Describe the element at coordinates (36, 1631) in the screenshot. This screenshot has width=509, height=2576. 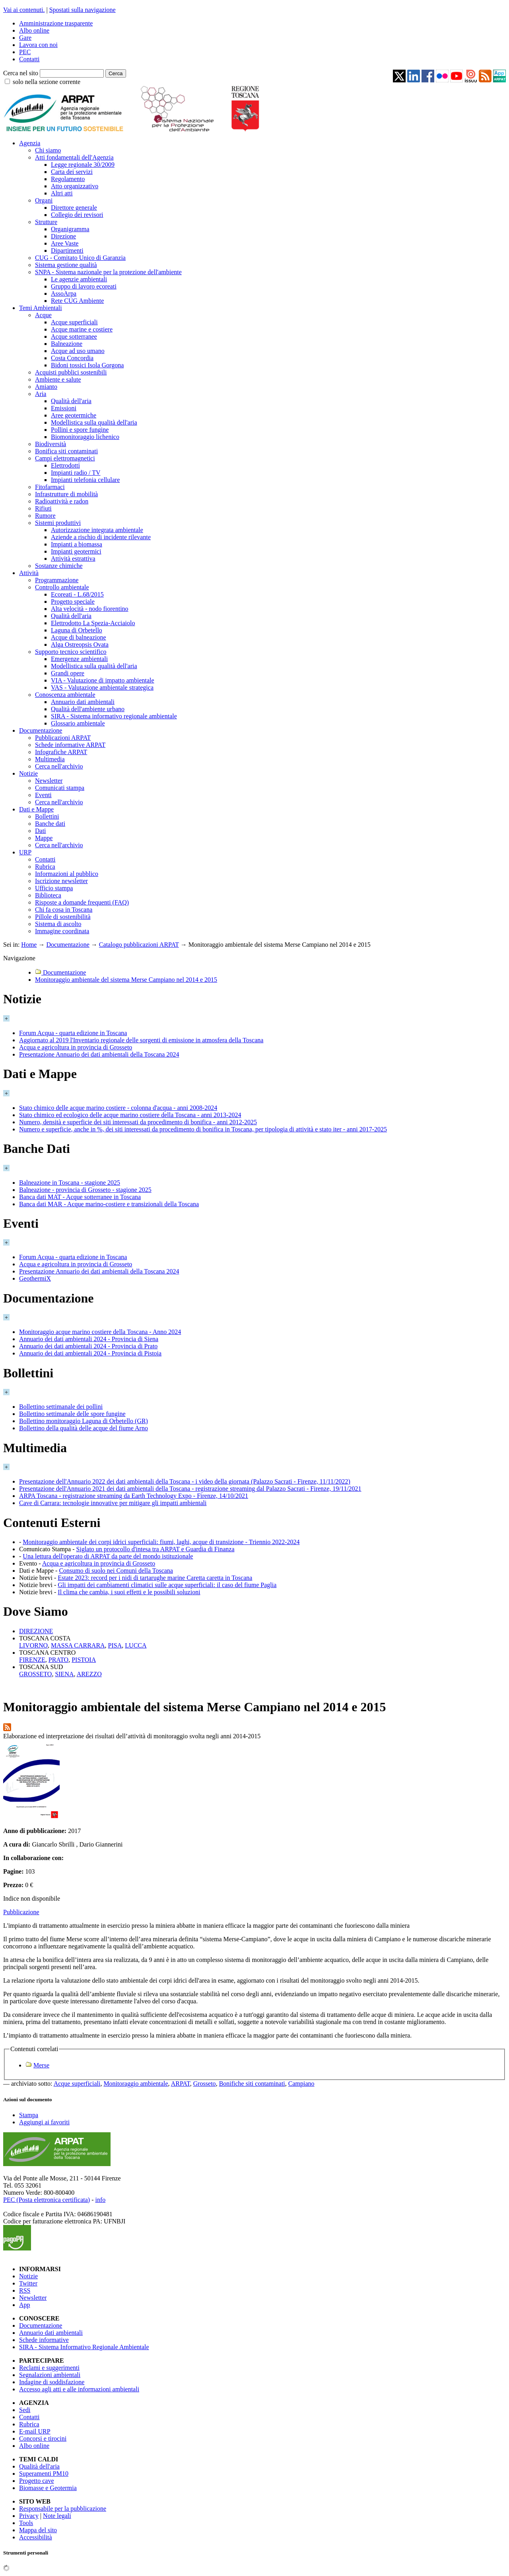
I see `DIREZIONE` at that location.